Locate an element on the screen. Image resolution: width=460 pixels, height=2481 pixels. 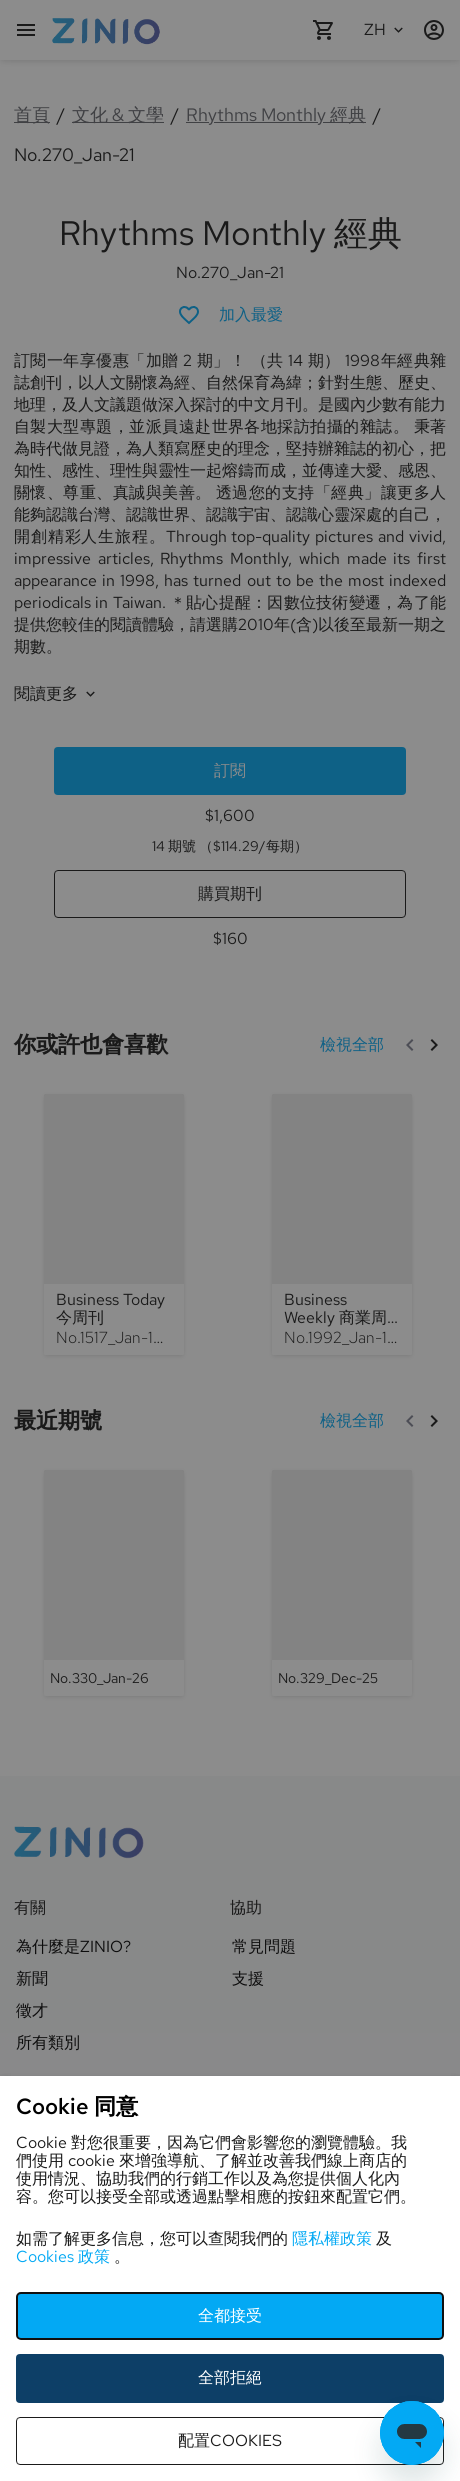
全都接受 is located at coordinates (230, 2315).